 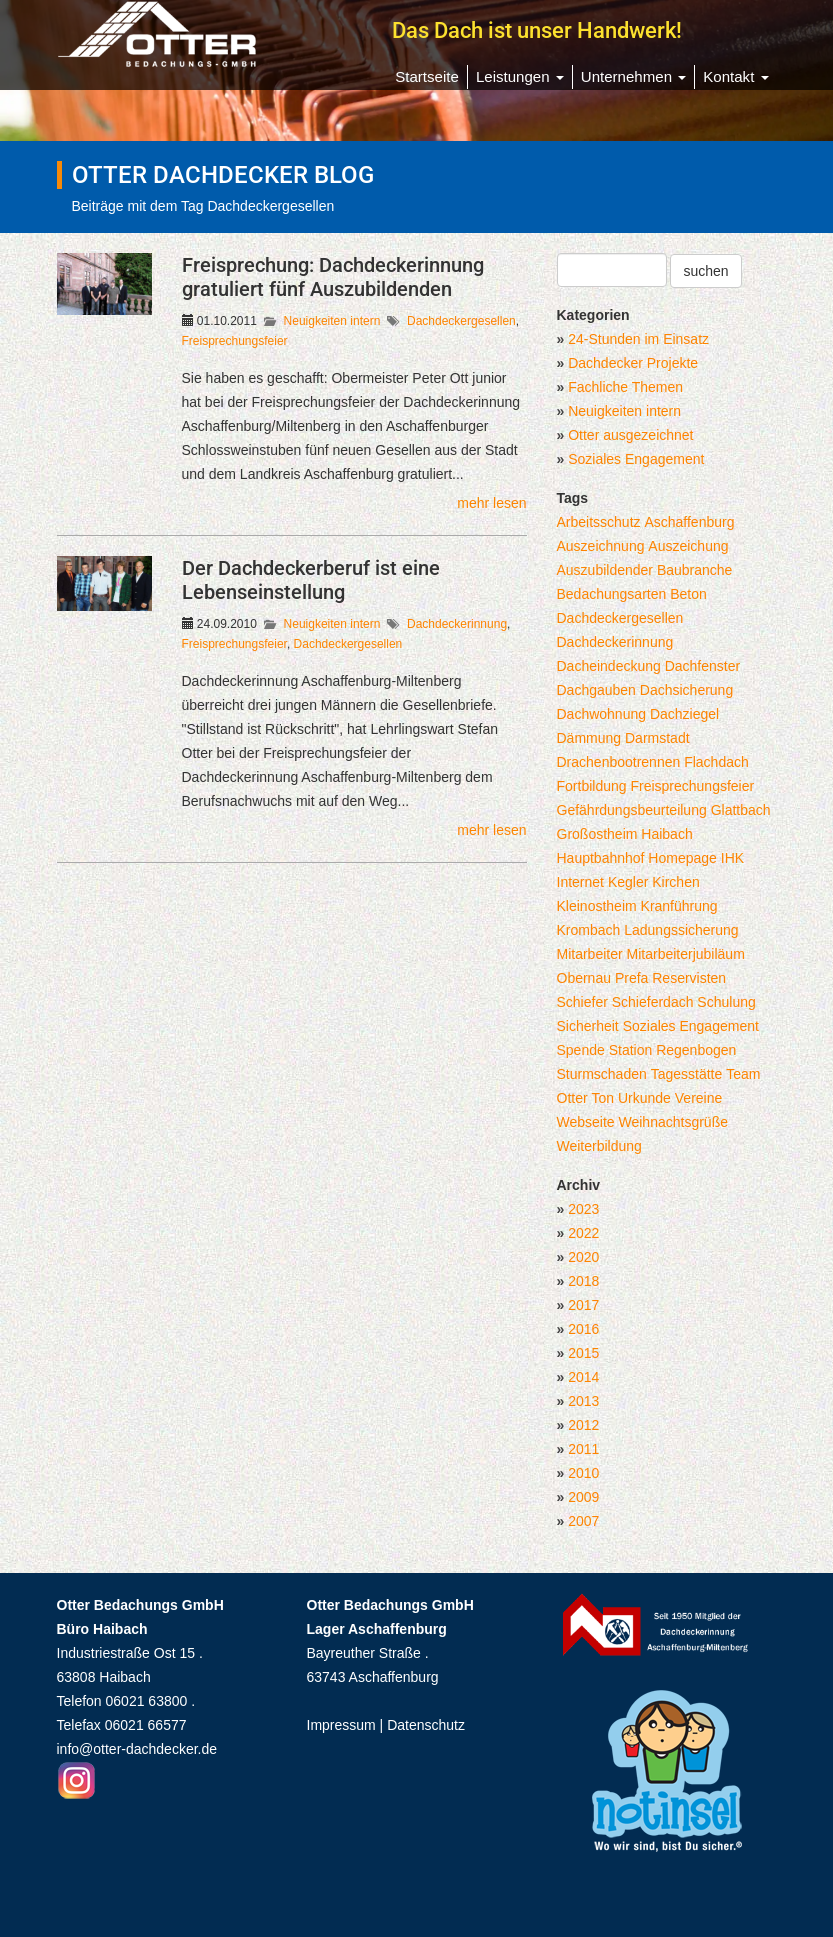 What do you see at coordinates (628, 882) in the screenshot?
I see `Kegler` at bounding box center [628, 882].